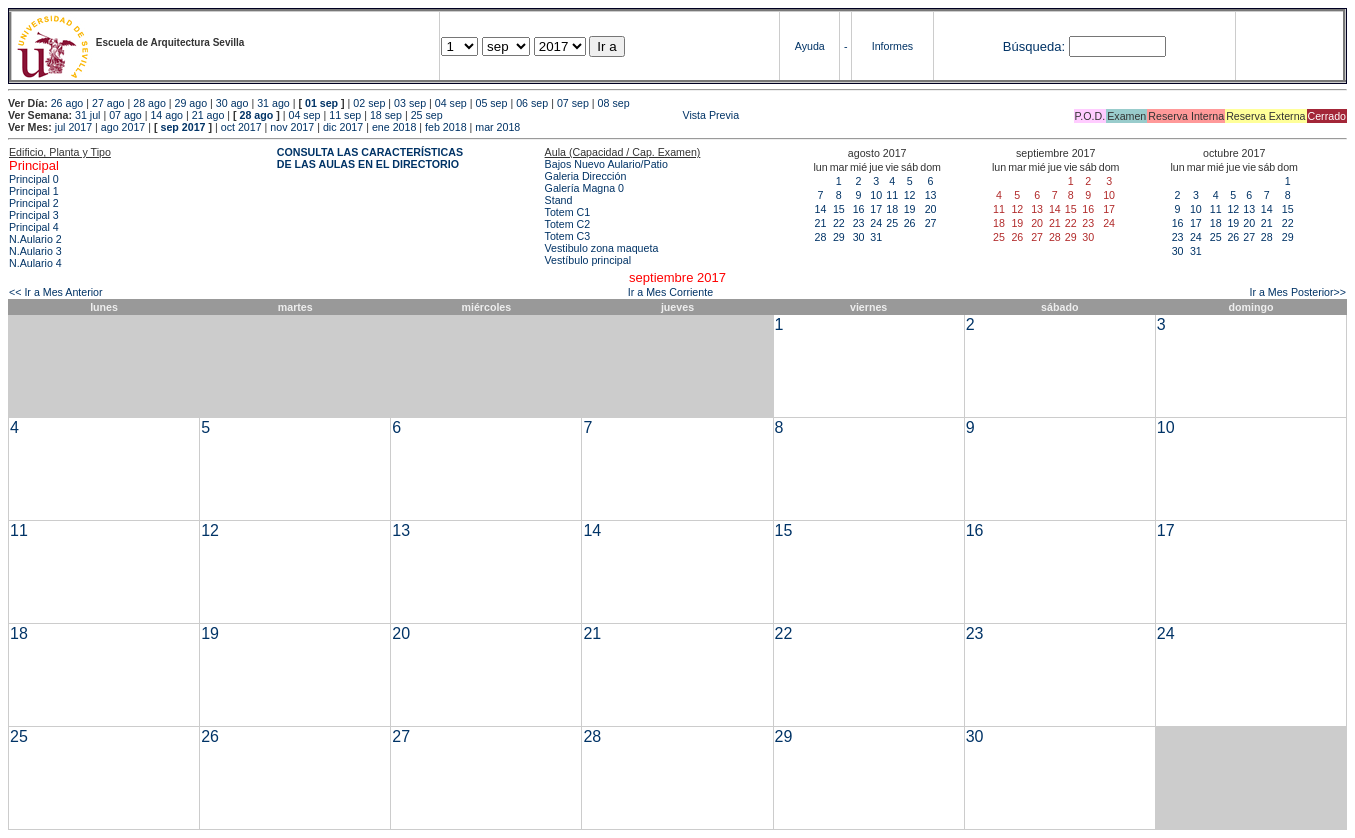 The width and height of the screenshot is (1355, 838). What do you see at coordinates (273, 103) in the screenshot?
I see `31 ago` at bounding box center [273, 103].